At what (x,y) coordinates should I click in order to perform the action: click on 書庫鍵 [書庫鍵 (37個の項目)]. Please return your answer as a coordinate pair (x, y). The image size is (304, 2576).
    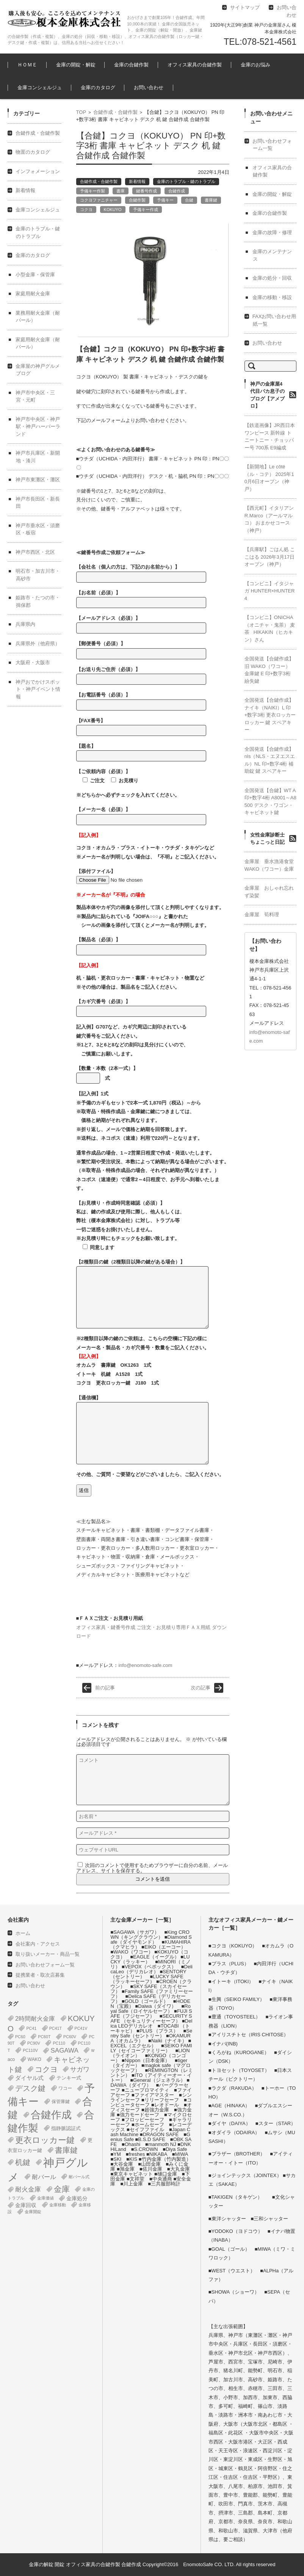
    Looking at the image, I should click on (66, 2150).